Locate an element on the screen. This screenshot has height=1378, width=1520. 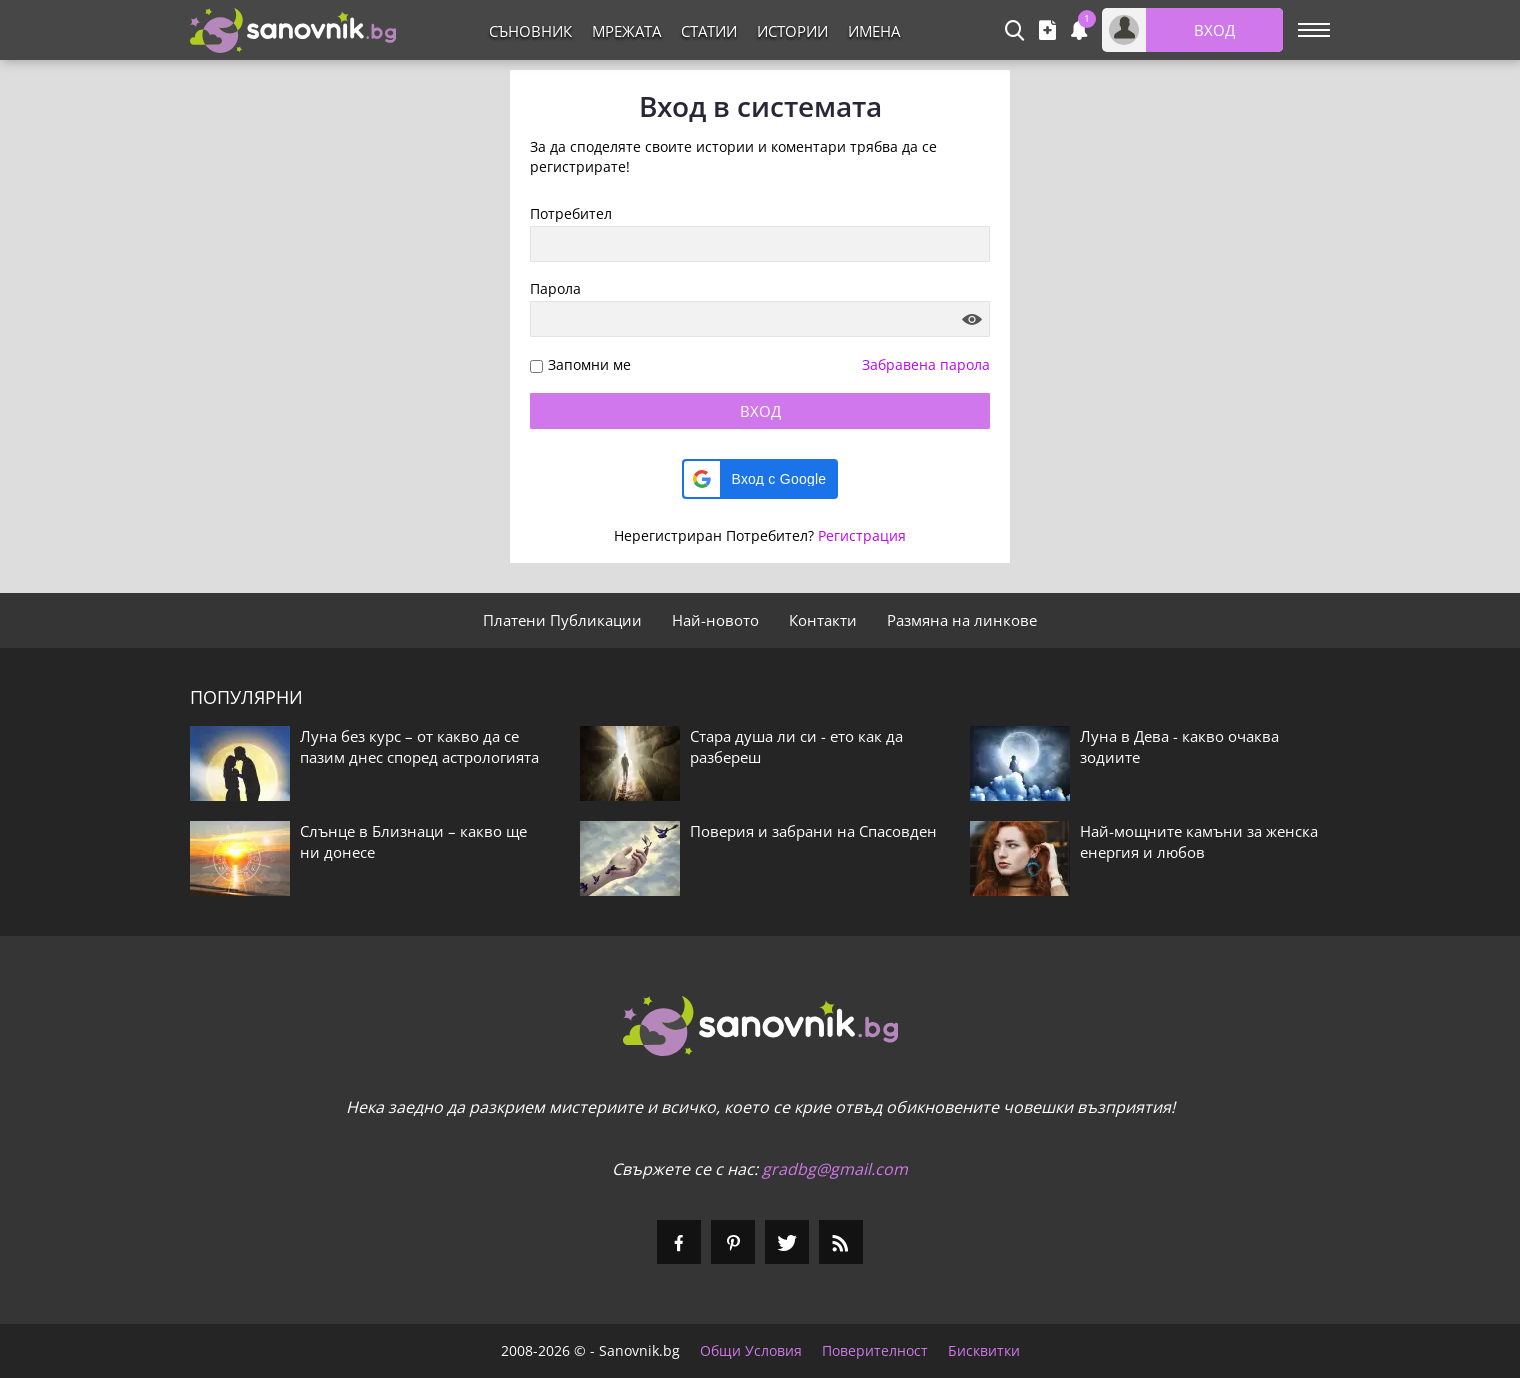
Общи Условия is located at coordinates (751, 1351).